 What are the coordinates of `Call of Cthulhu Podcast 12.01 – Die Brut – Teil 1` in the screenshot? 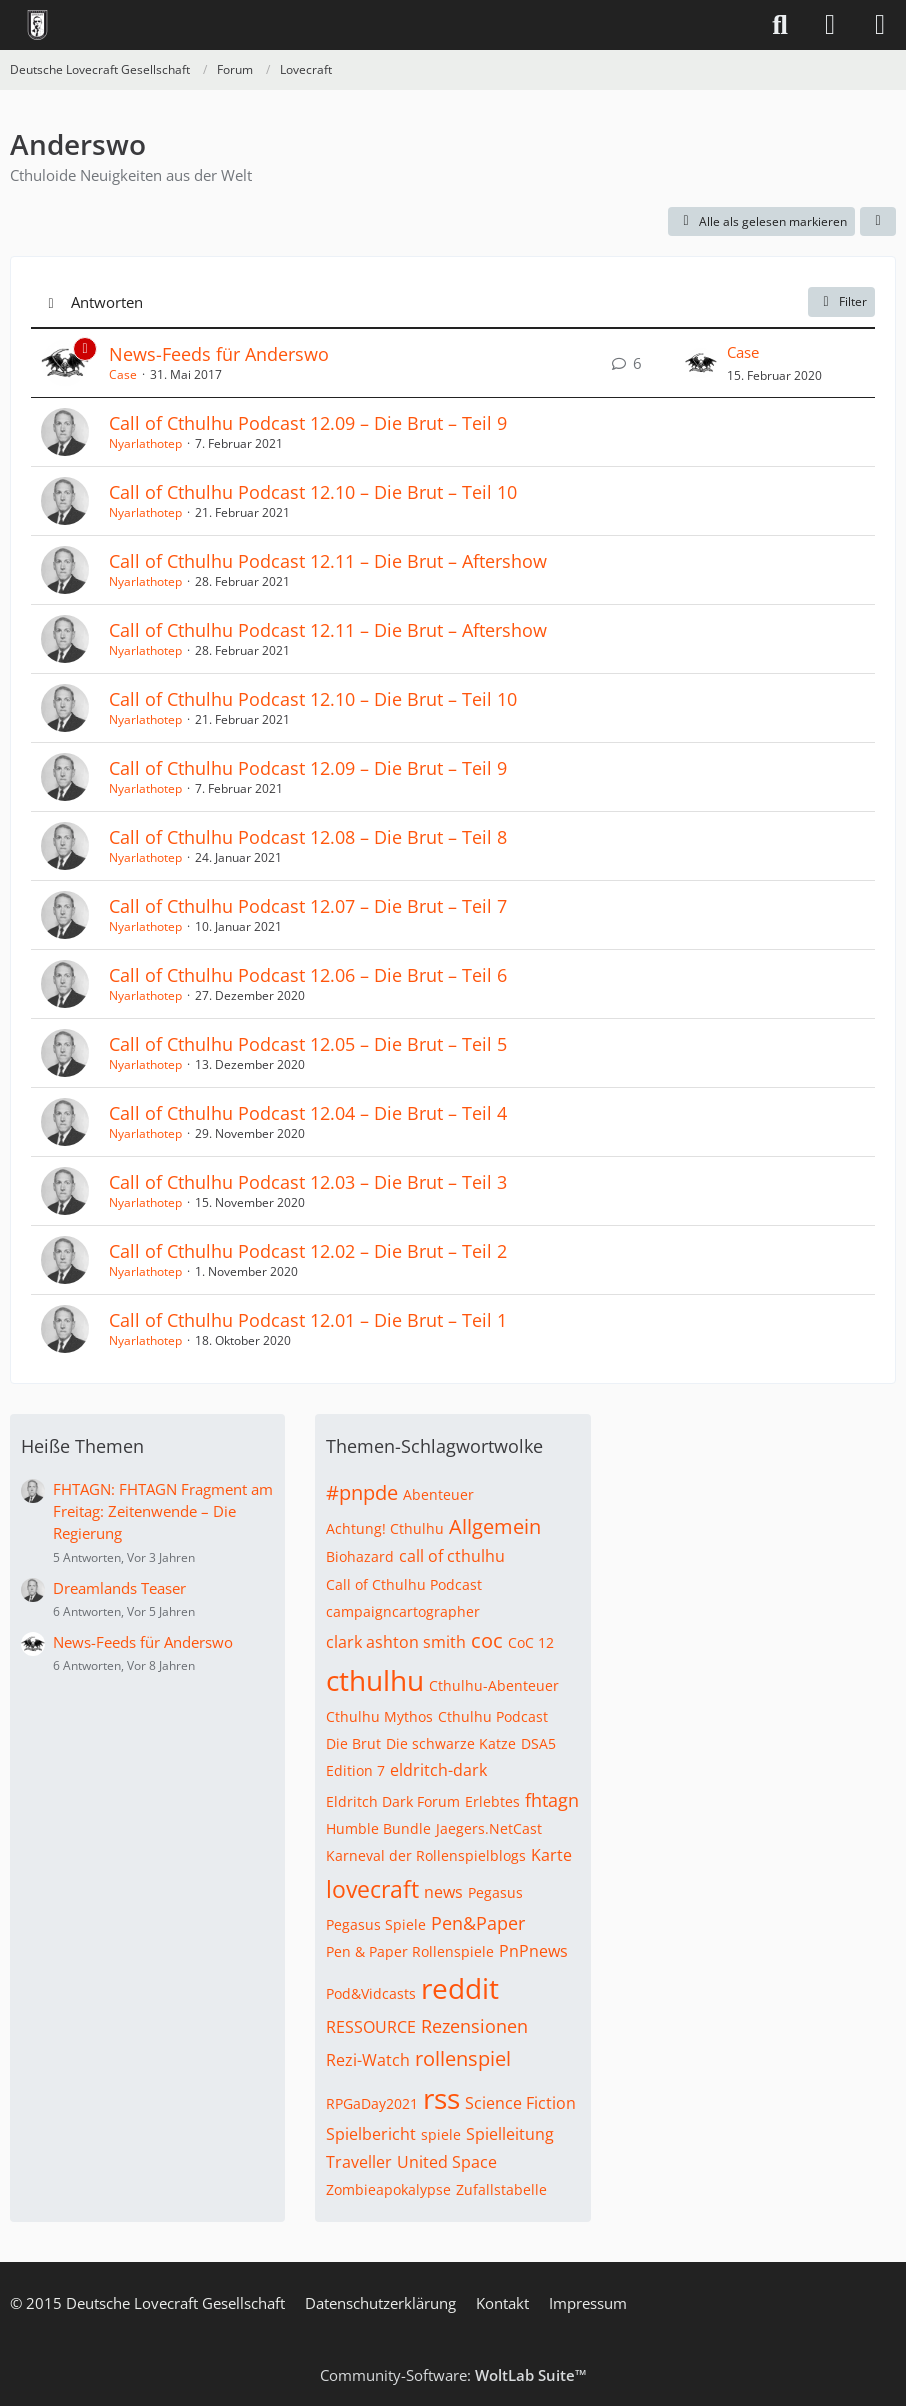 It's located at (308, 1320).